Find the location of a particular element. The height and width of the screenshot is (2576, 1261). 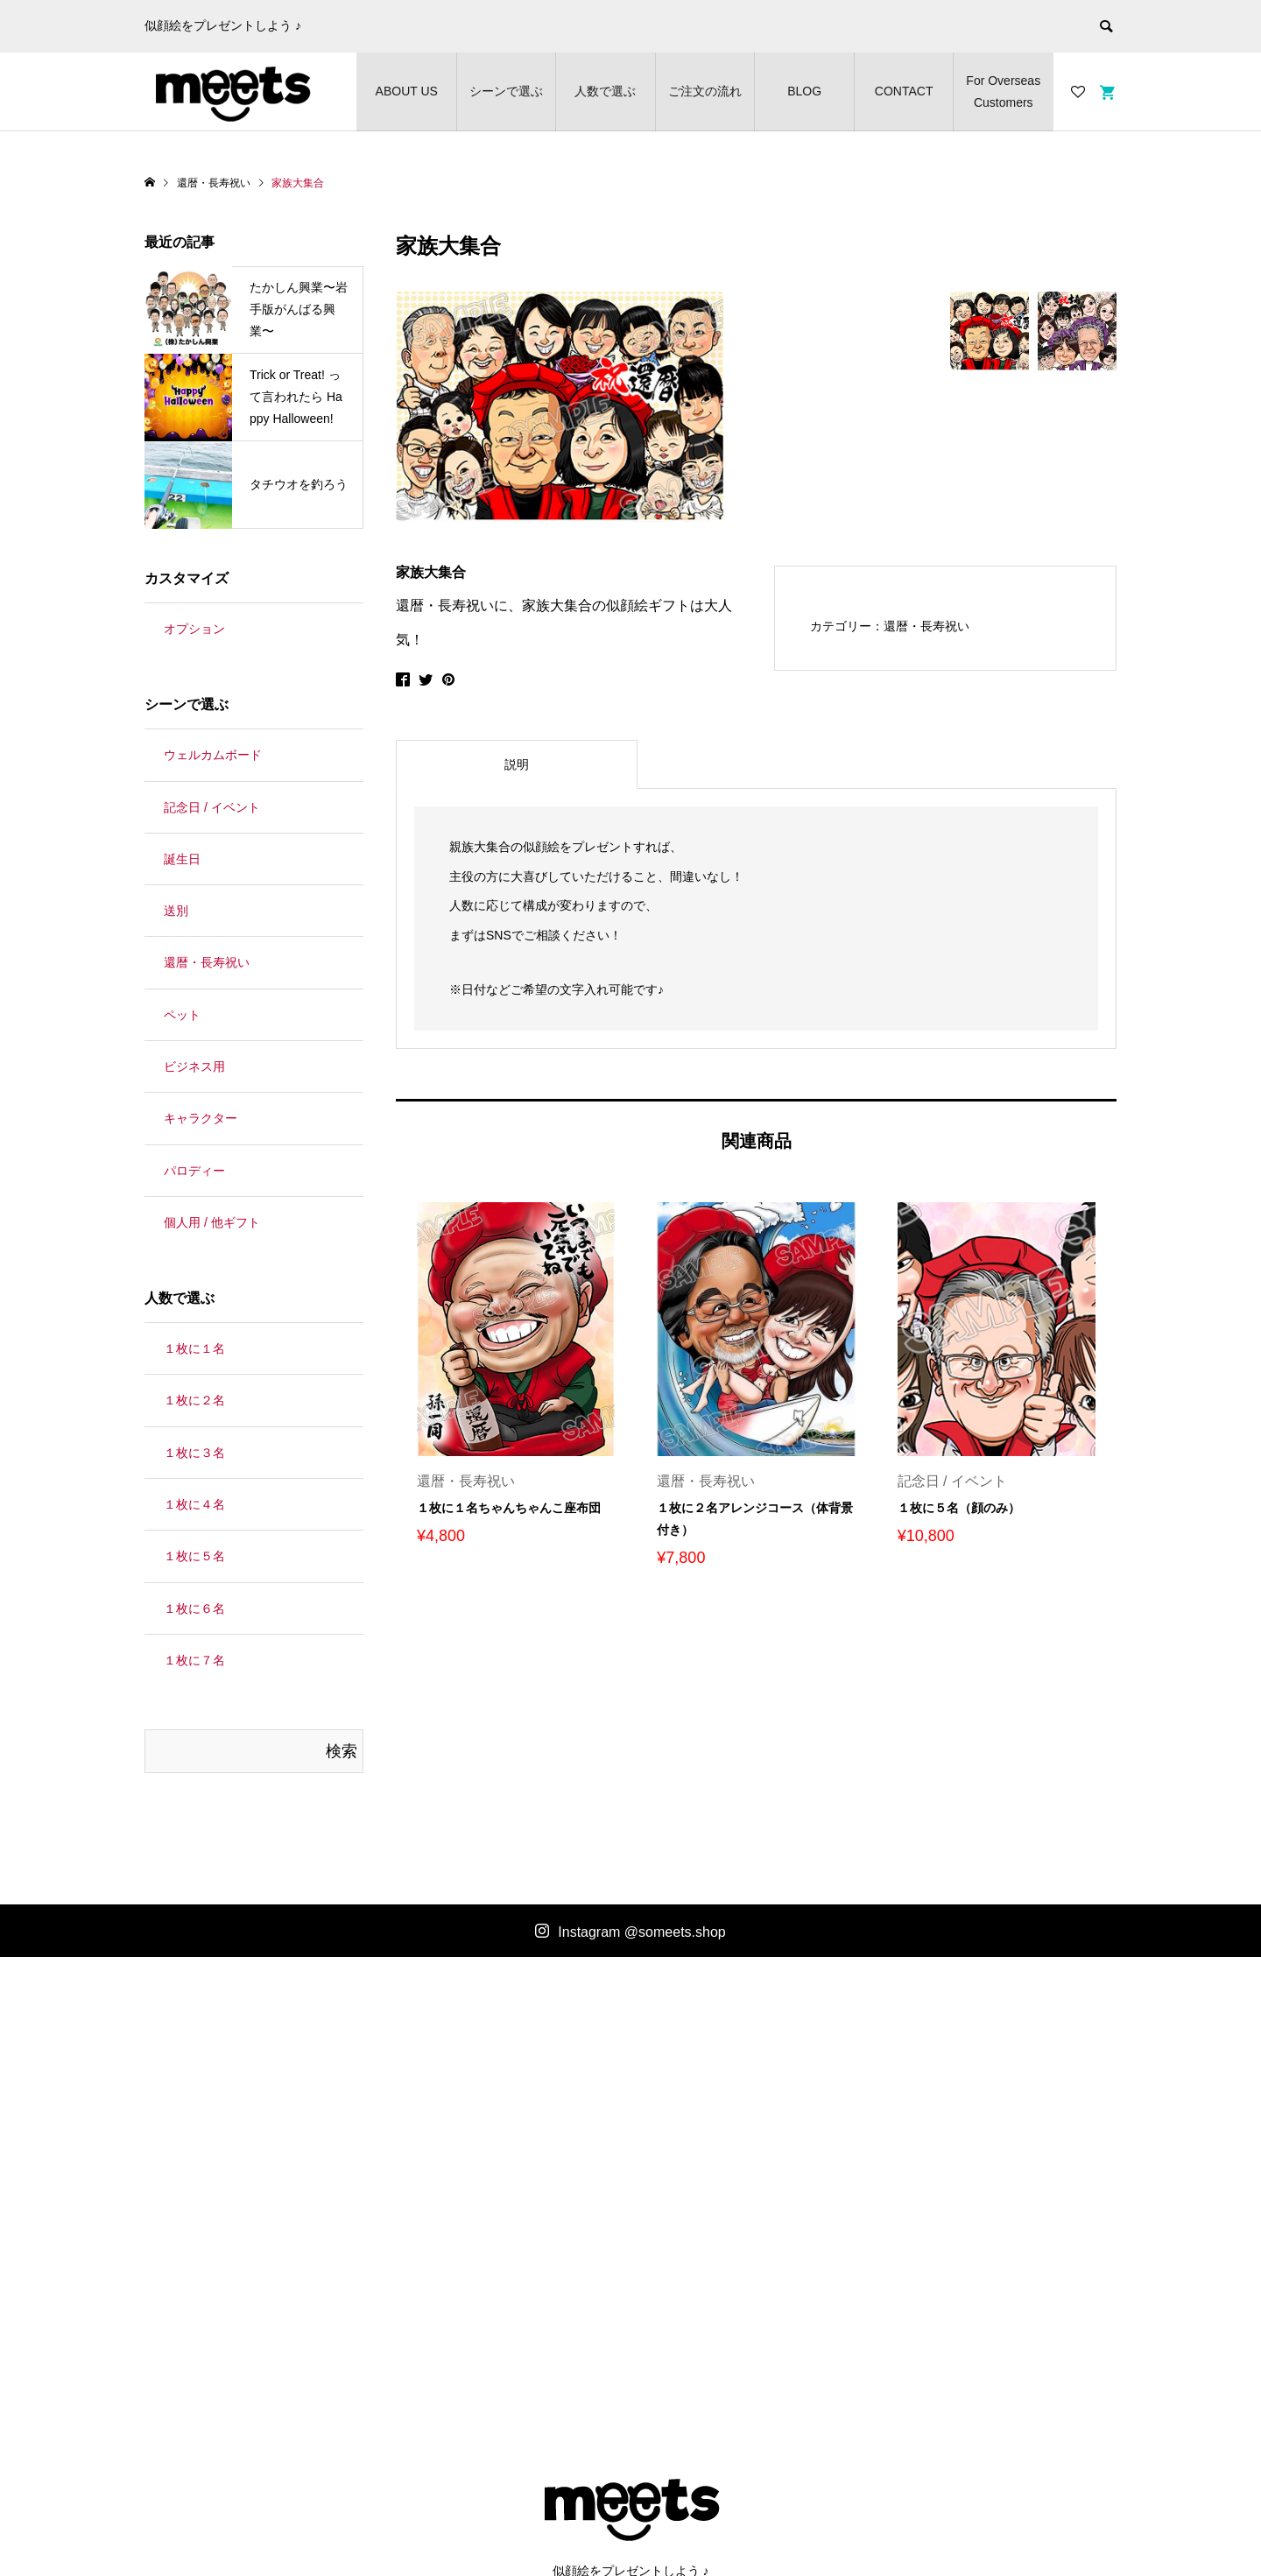

還暦・長寿祝い is located at coordinates (926, 626).